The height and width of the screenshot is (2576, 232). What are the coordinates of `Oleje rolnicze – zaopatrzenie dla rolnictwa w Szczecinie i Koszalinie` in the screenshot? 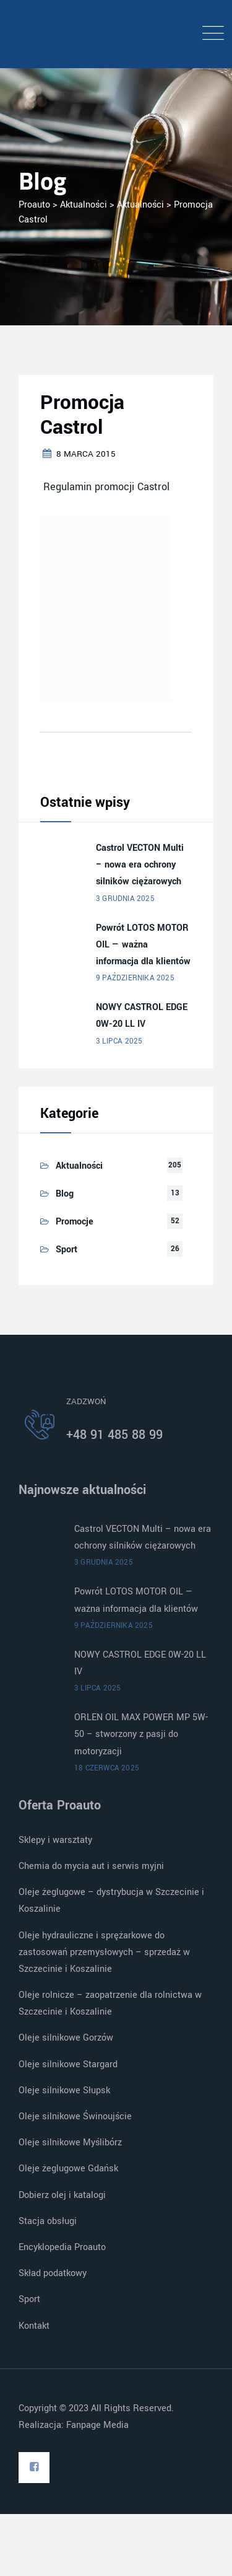 It's located at (110, 2003).